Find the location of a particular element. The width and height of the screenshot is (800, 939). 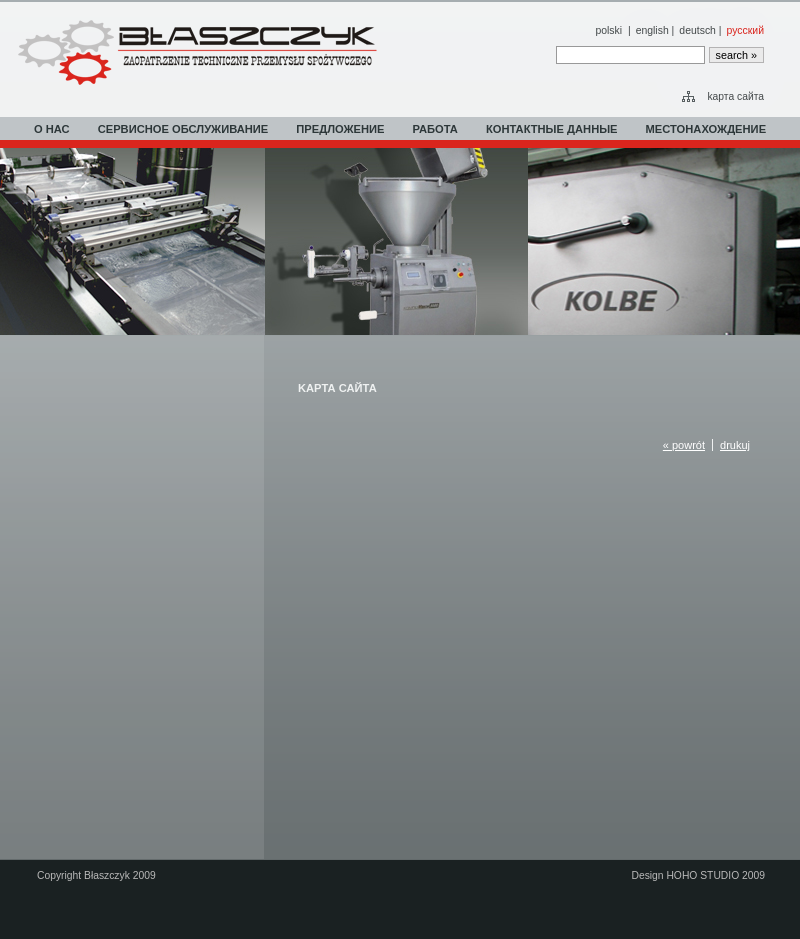

РАБОТА is located at coordinates (435, 129).